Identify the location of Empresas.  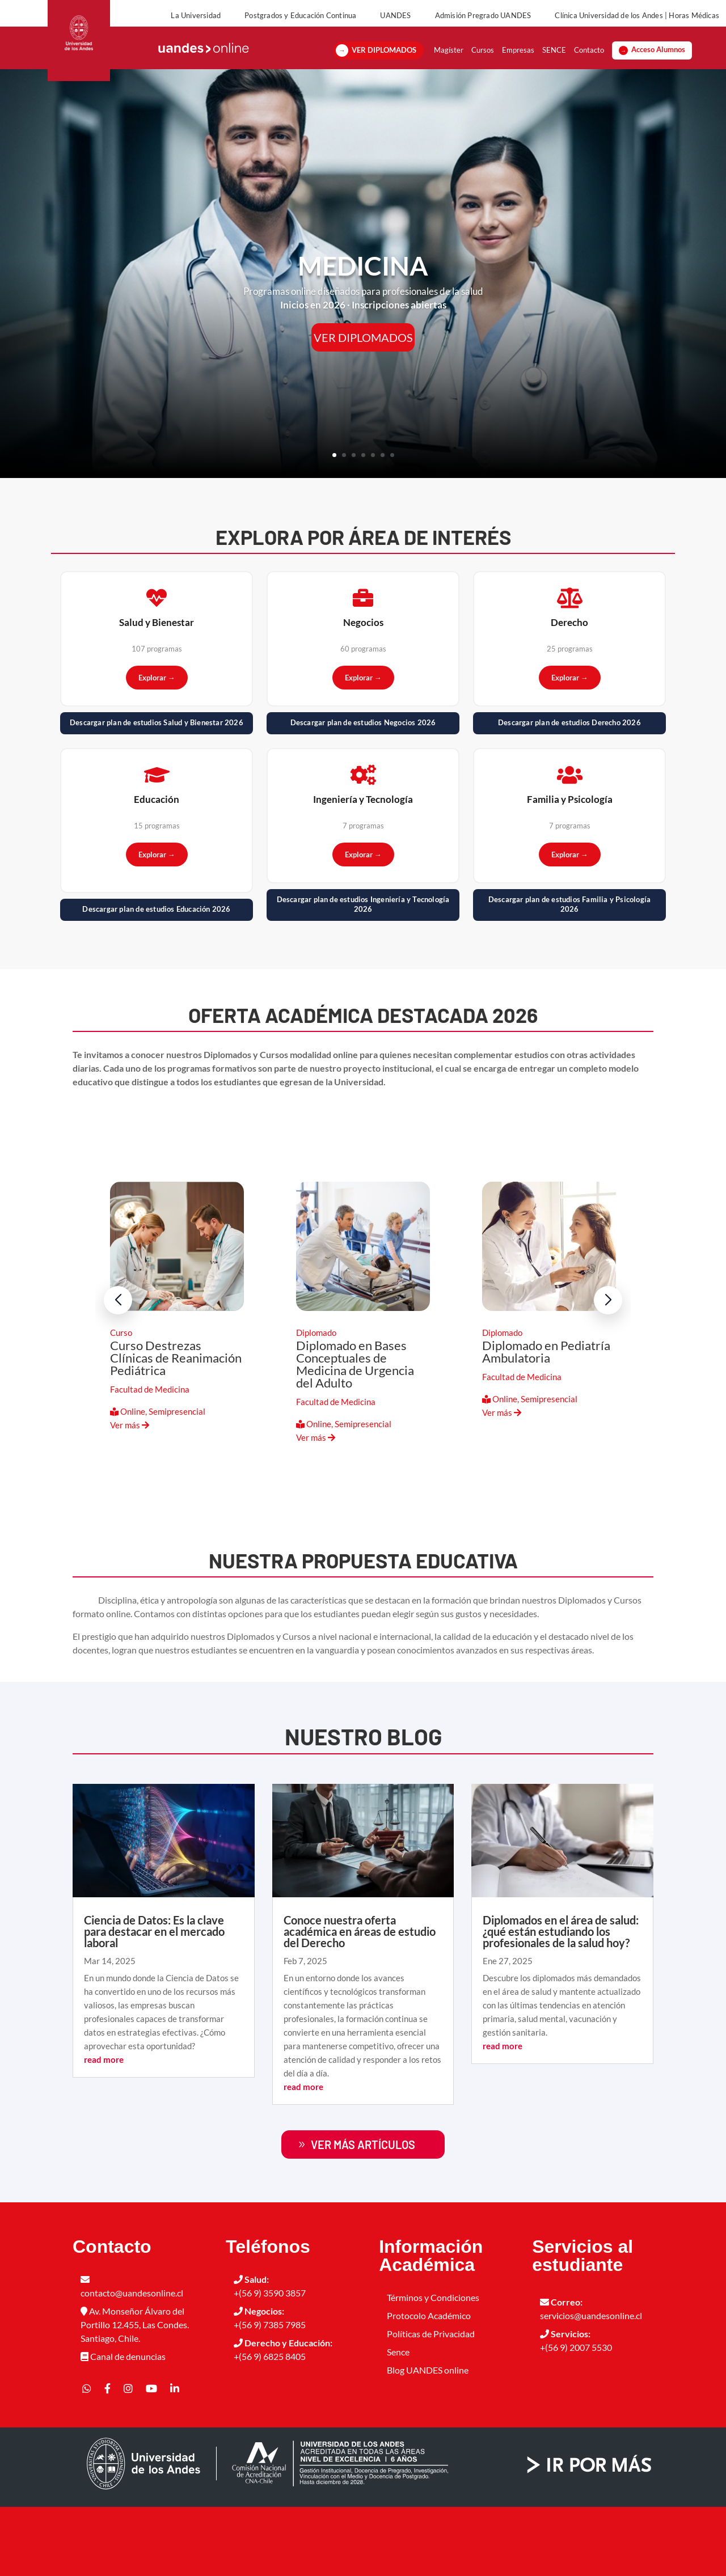
(518, 62).